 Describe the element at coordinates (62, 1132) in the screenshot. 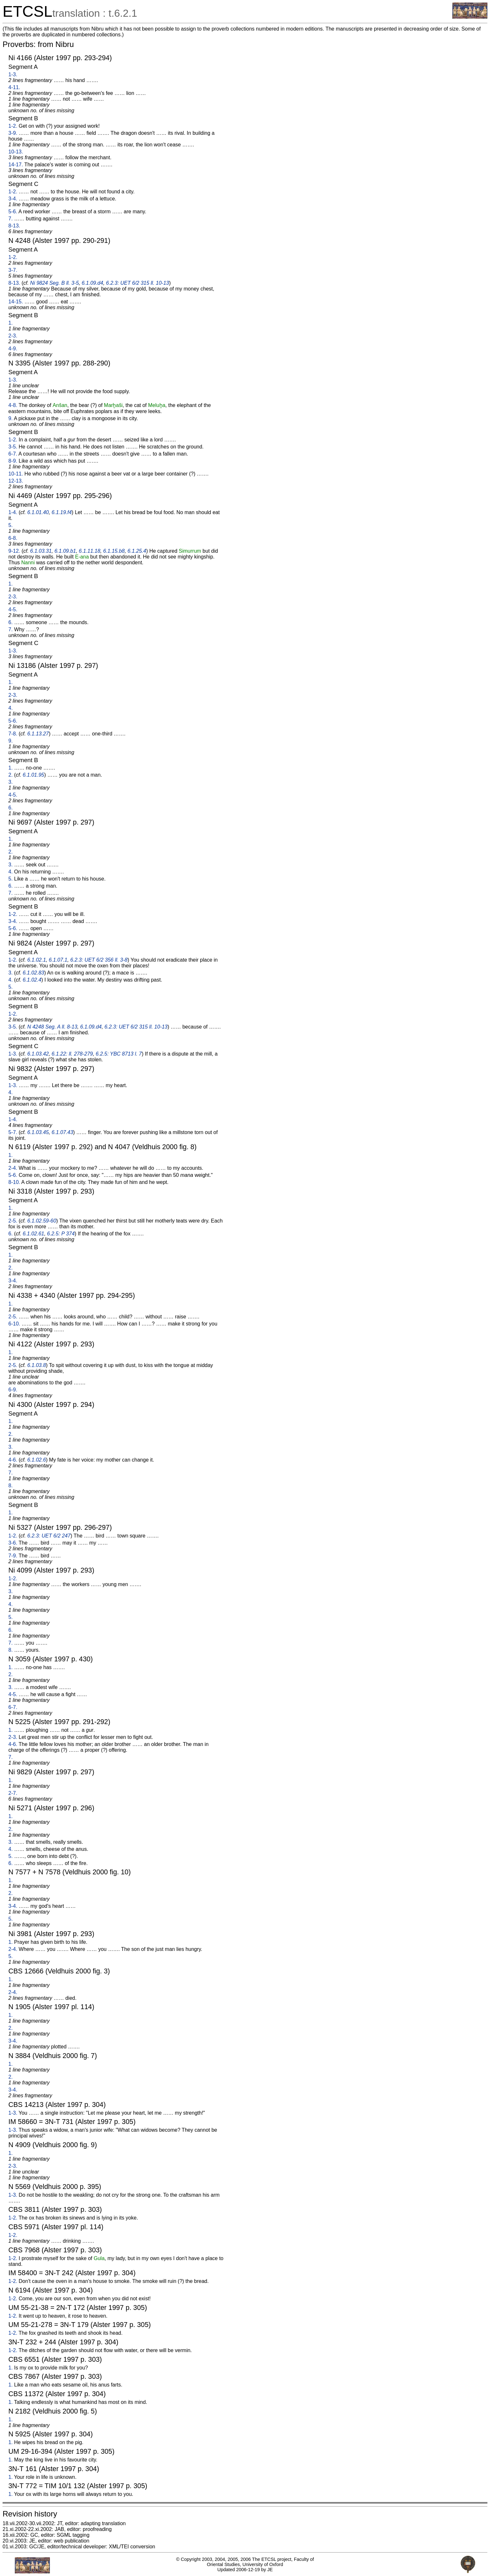

I see `6.1.07.43` at that location.